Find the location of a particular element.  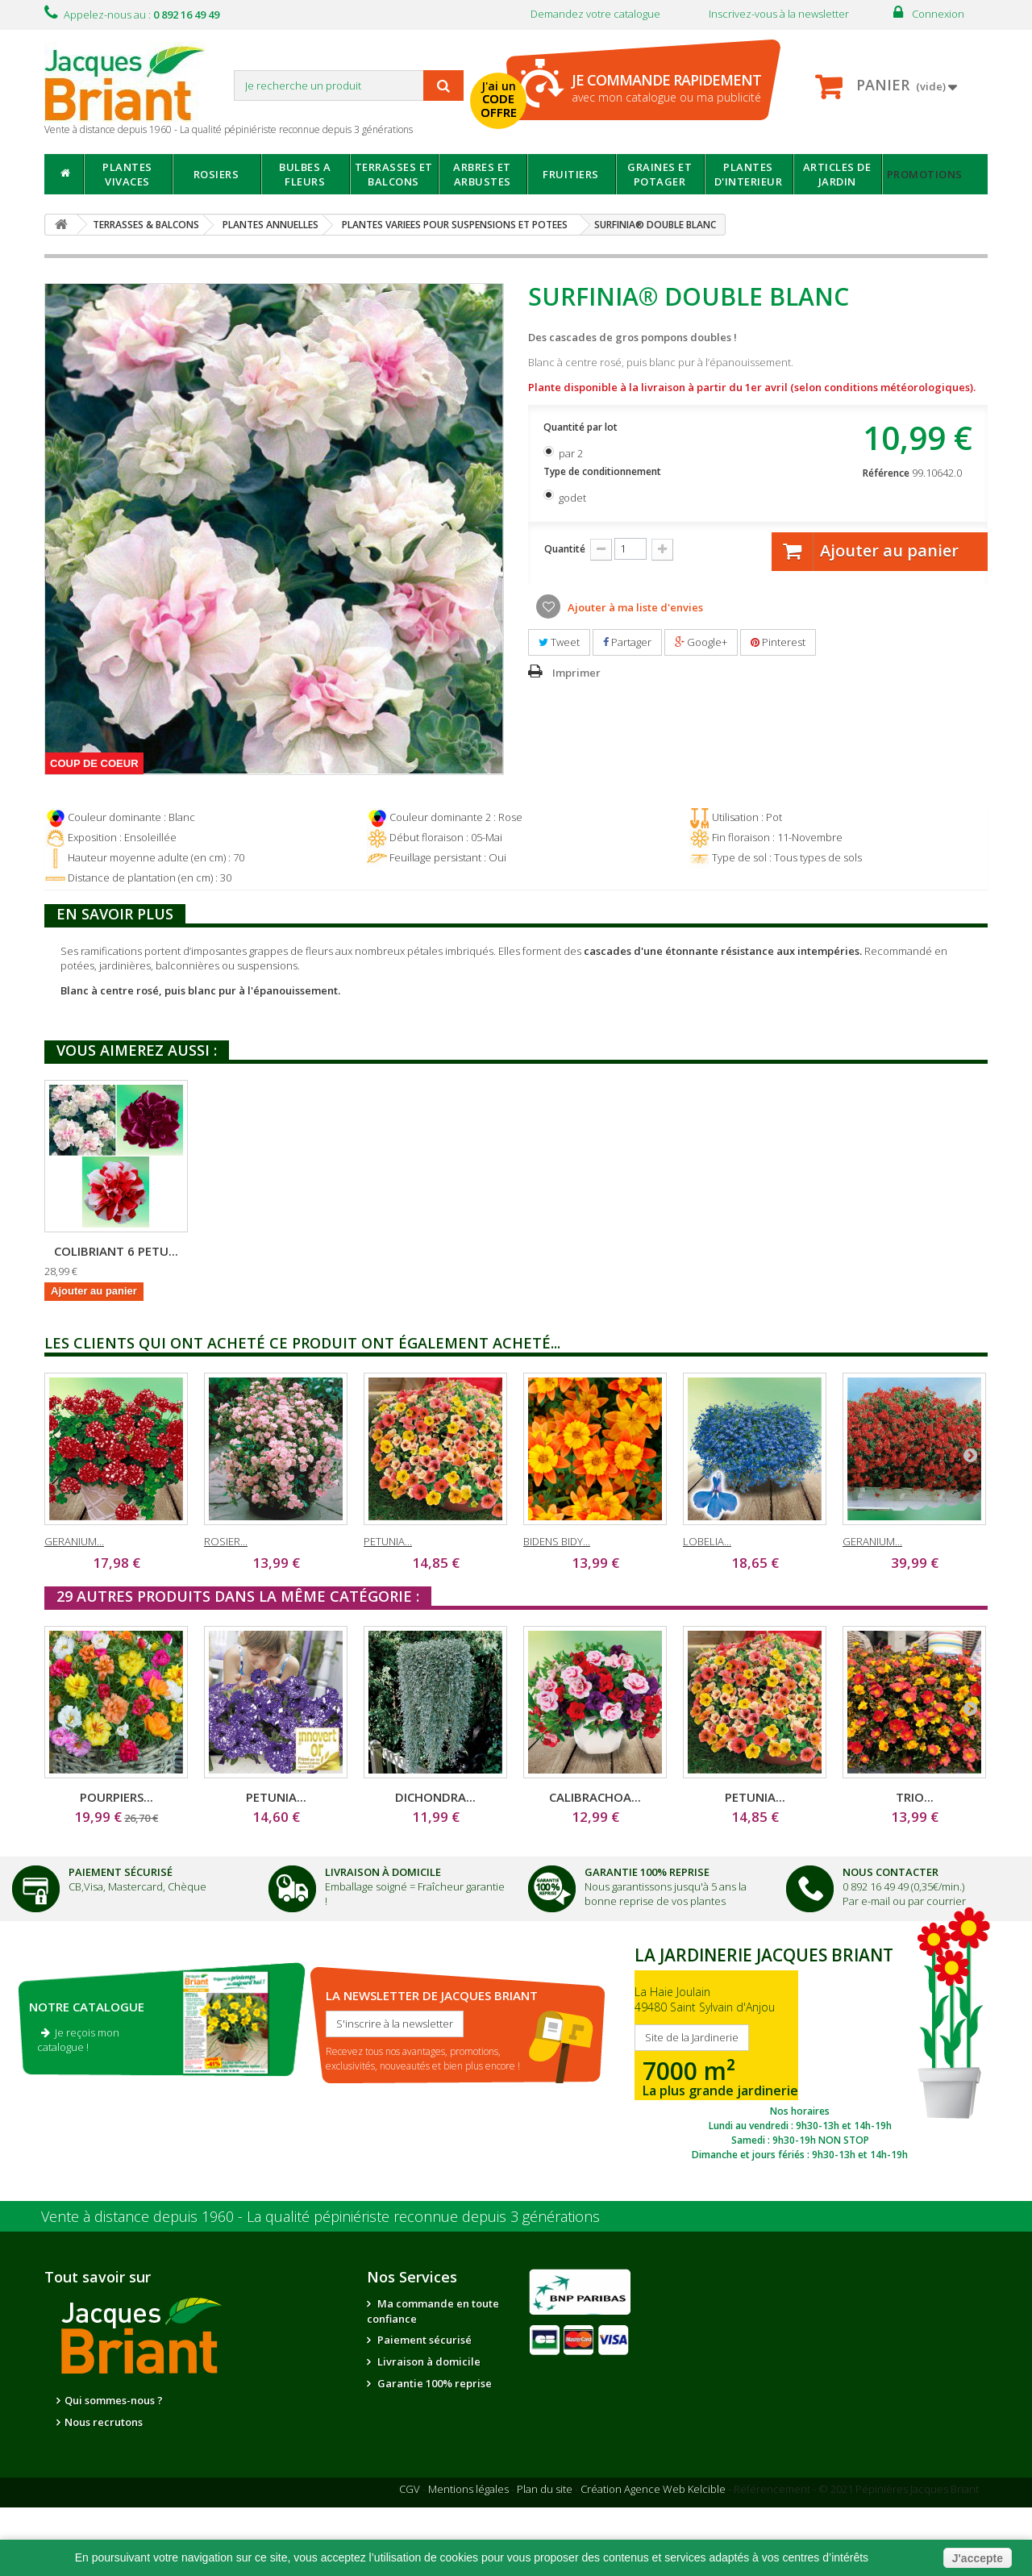

TRIO... is located at coordinates (915, 1797).